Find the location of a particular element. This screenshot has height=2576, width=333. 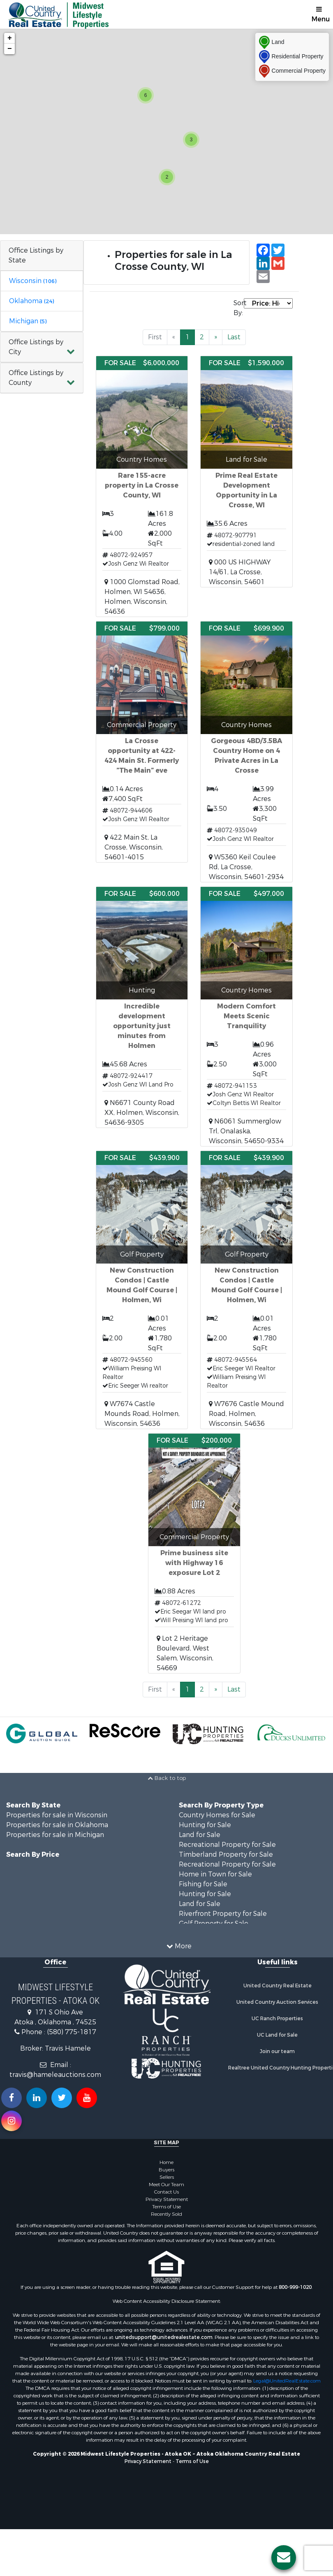

Last is located at coordinates (233, 337).